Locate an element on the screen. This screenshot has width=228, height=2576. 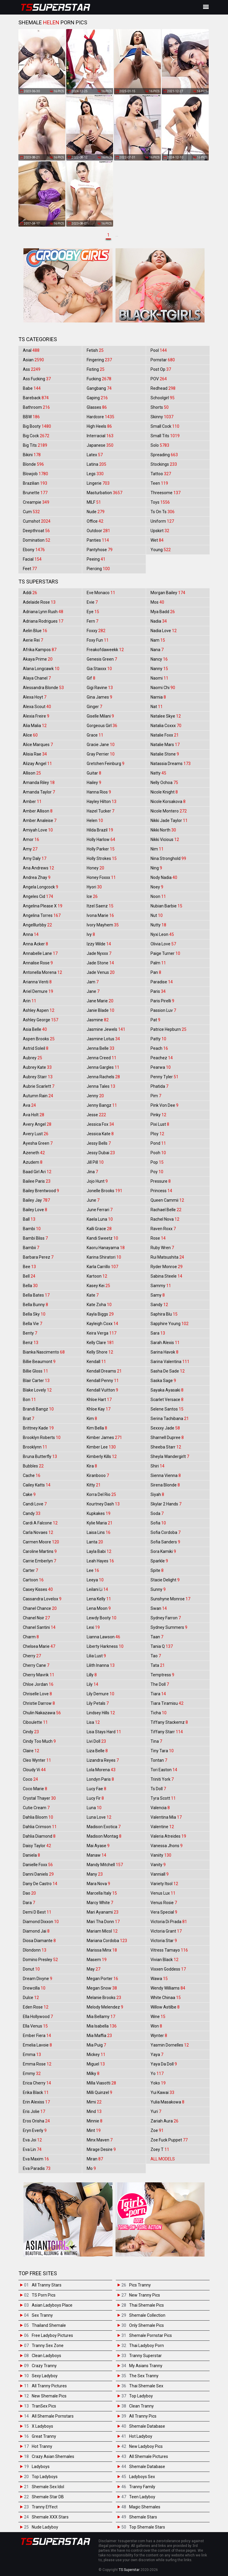
Crazy Tranny is located at coordinates (44, 2365).